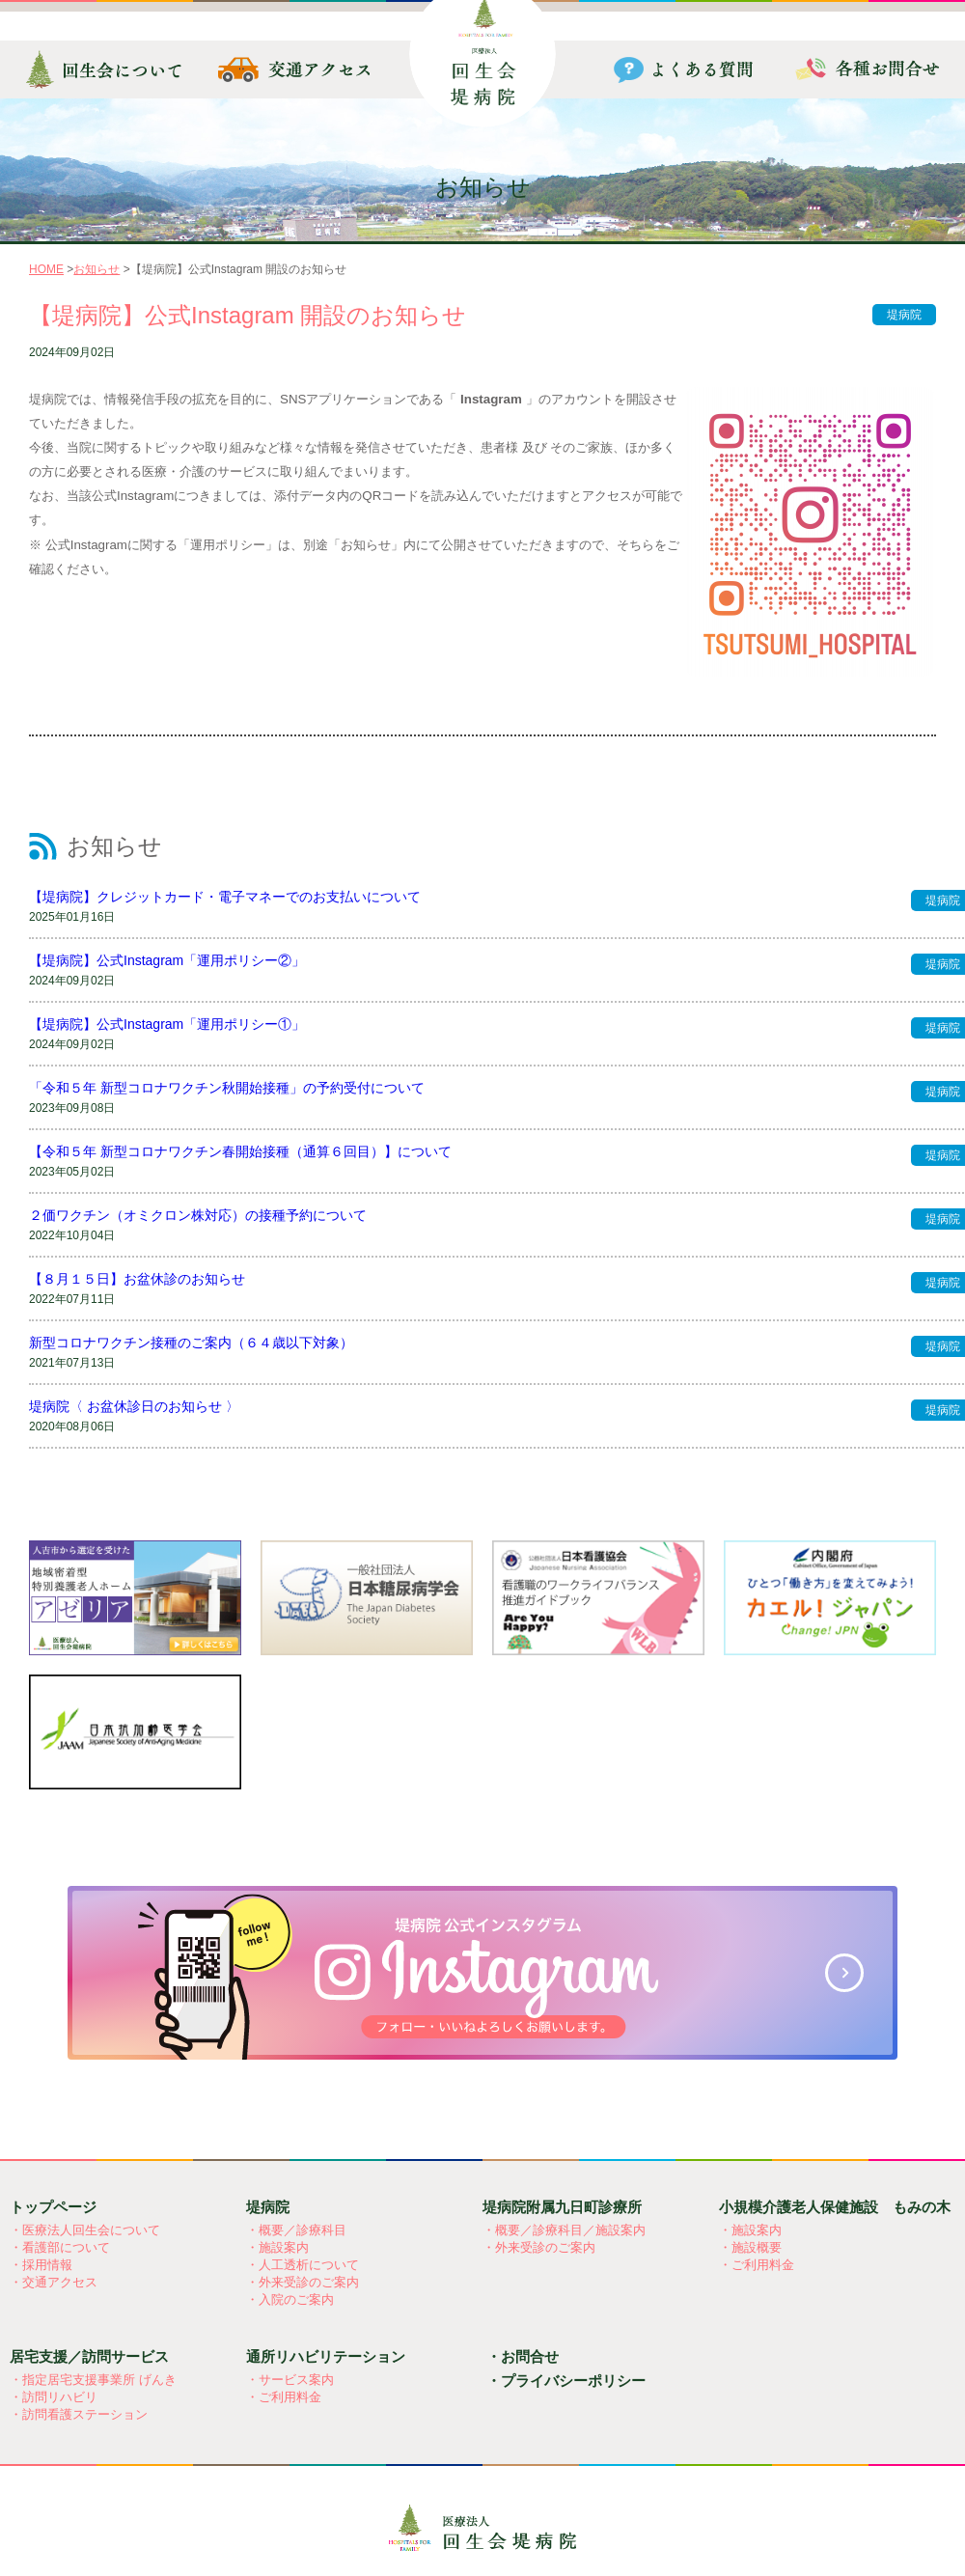  Describe the element at coordinates (302, 2282) in the screenshot. I see `・外来受診のご案内` at that location.